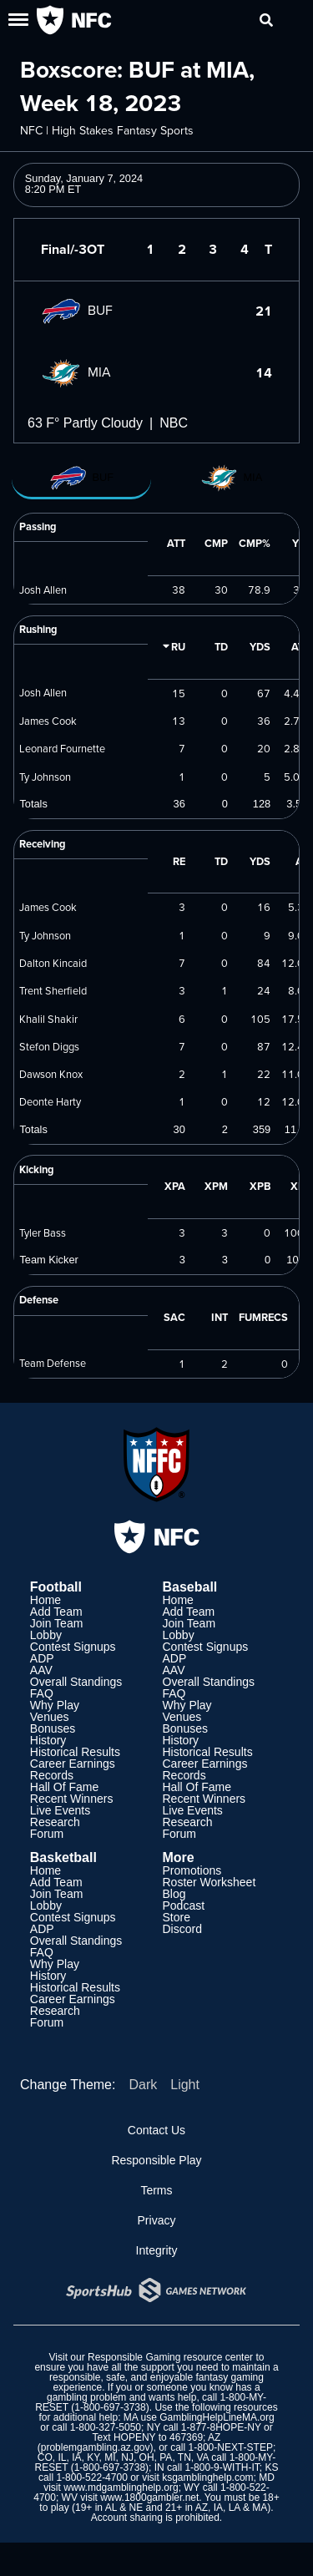  I want to click on Responsible Gaming resource center, so click(170, 2357).